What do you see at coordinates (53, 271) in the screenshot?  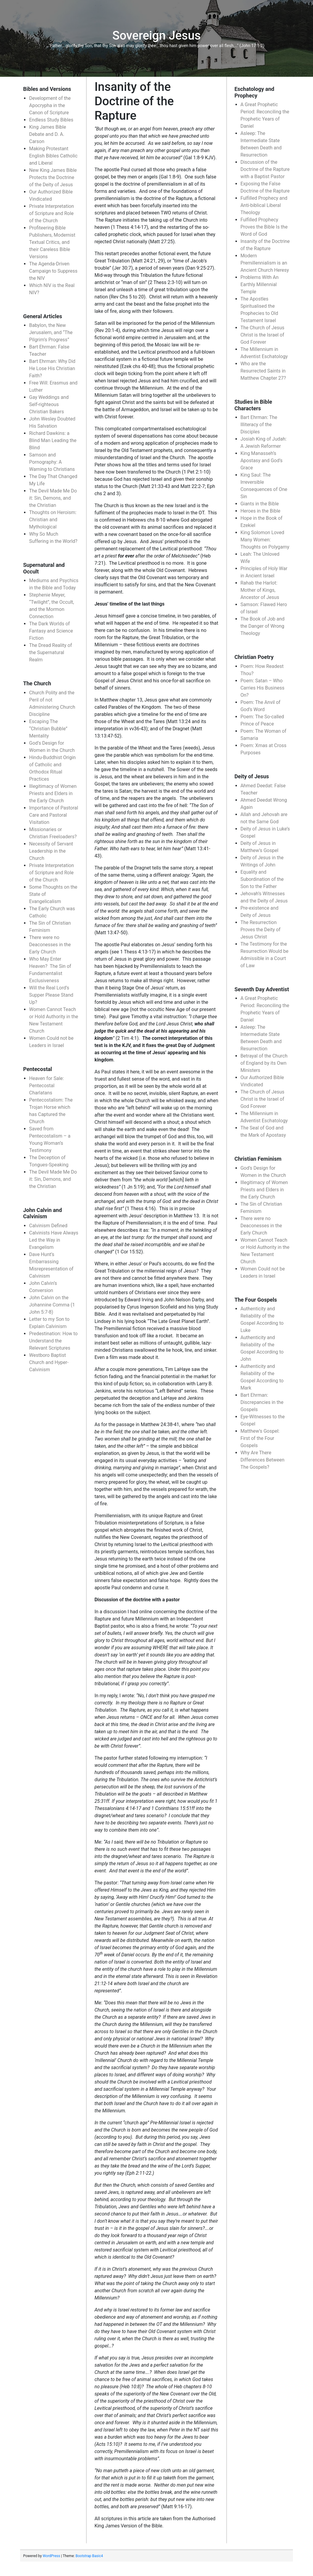 I see `The Agenda-Driven Campaign to Suppress the NIV` at bounding box center [53, 271].